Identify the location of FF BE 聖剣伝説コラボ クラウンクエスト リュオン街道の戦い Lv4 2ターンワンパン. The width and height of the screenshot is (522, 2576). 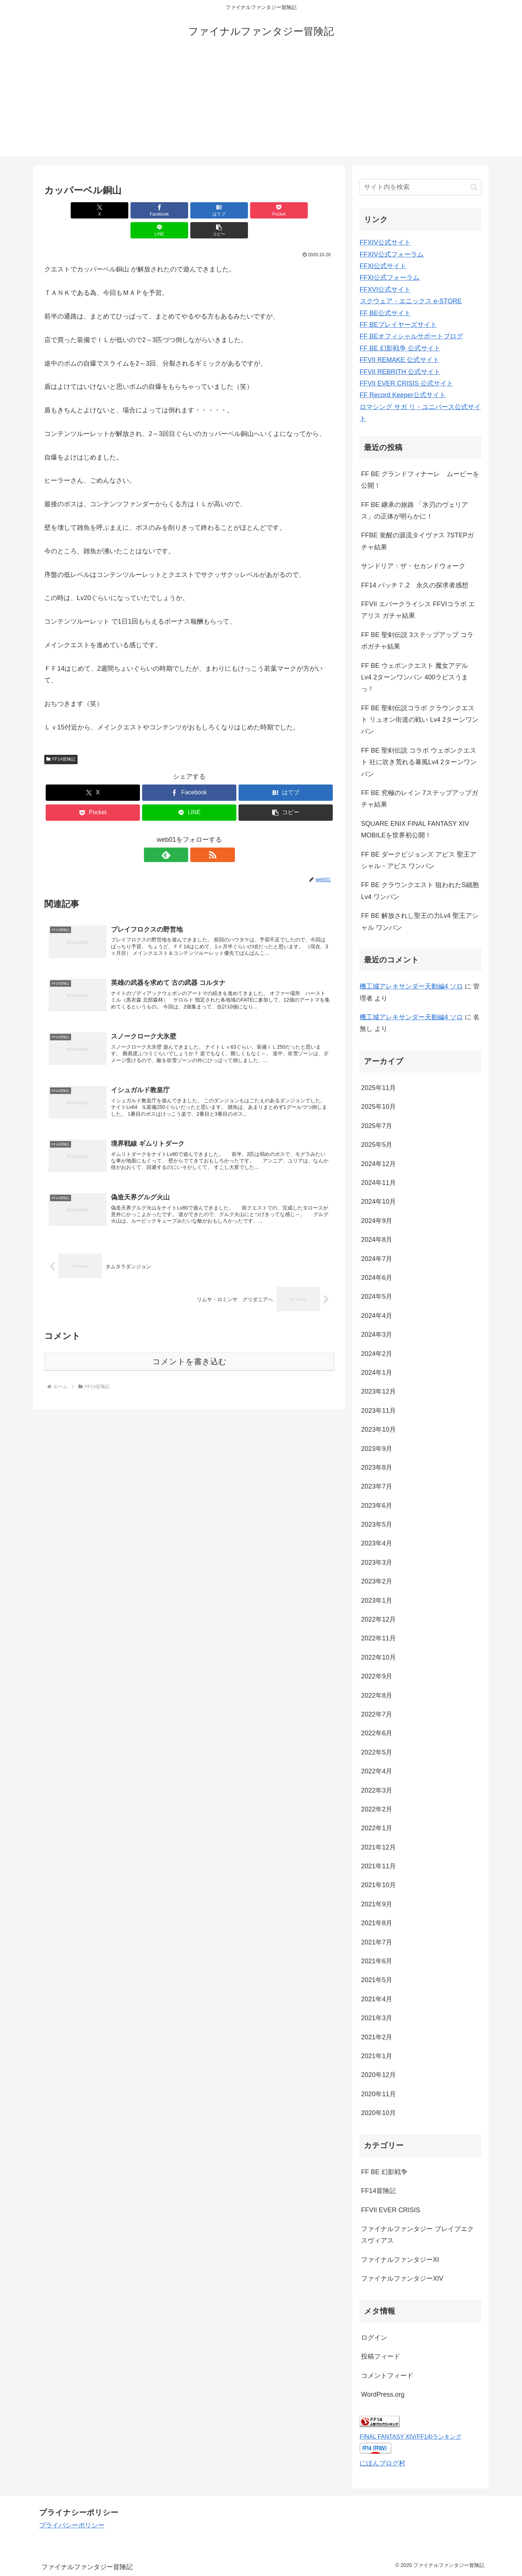
(419, 719).